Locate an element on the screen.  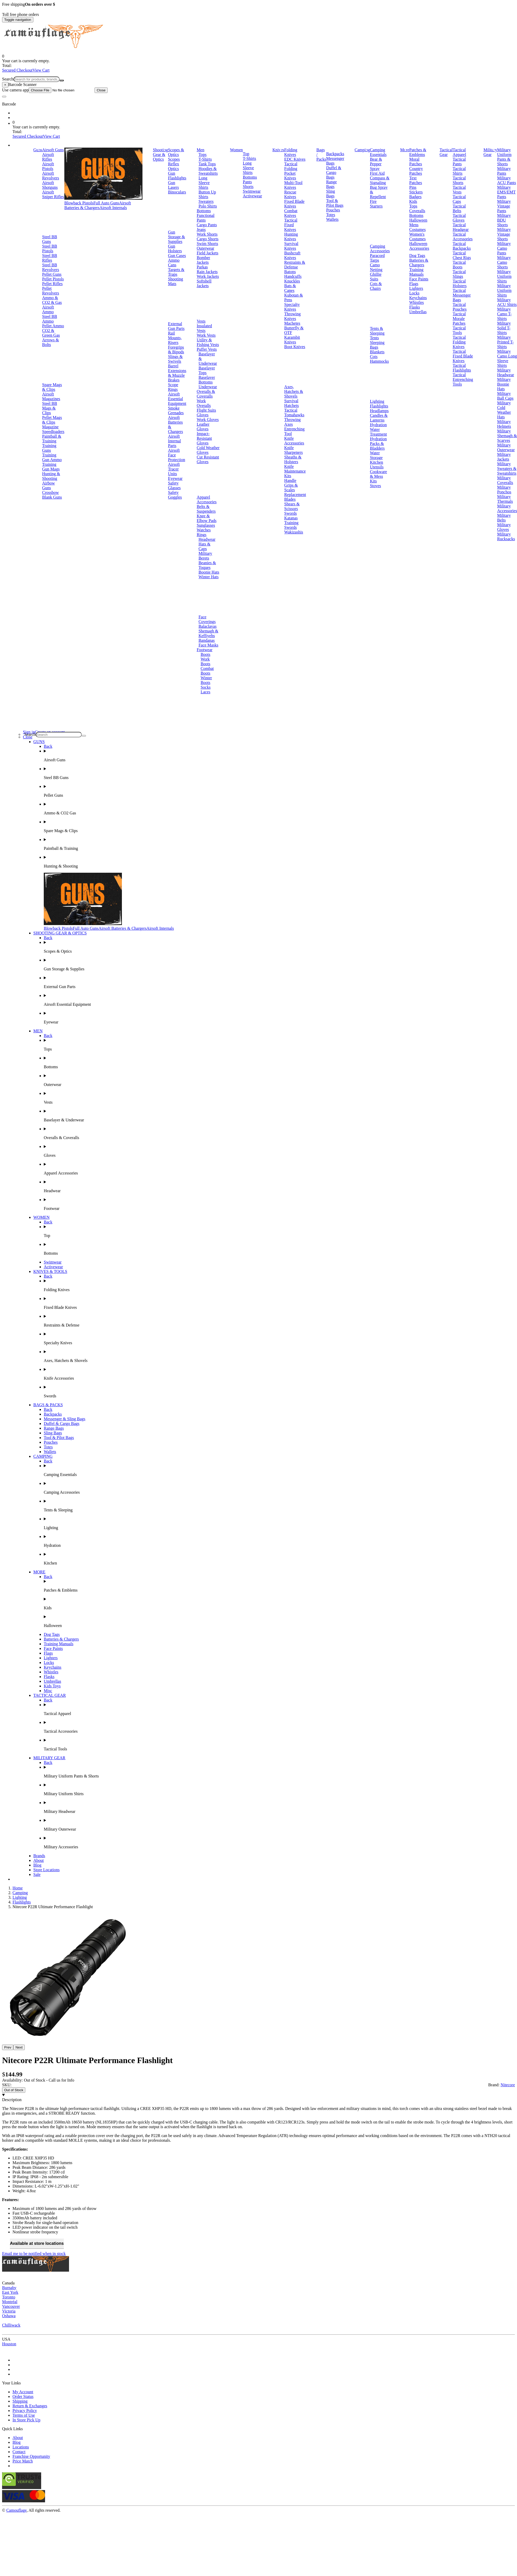
Hoodies & Sweatshirts is located at coordinates (208, 170).